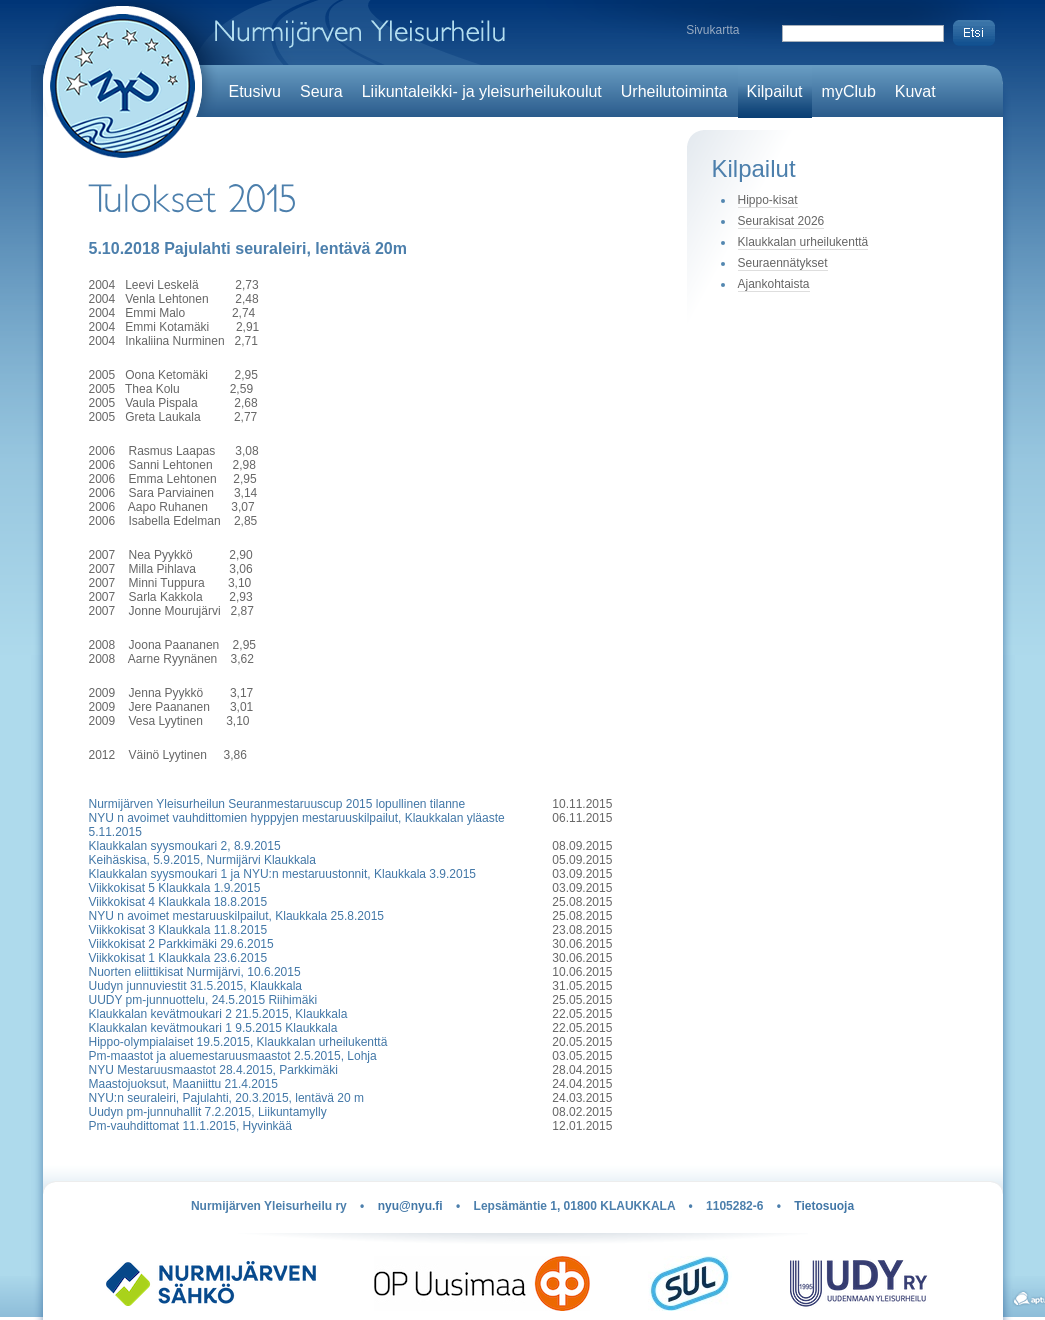 The height and width of the screenshot is (1320, 1045). What do you see at coordinates (824, 1206) in the screenshot?
I see `Tietosuoja` at bounding box center [824, 1206].